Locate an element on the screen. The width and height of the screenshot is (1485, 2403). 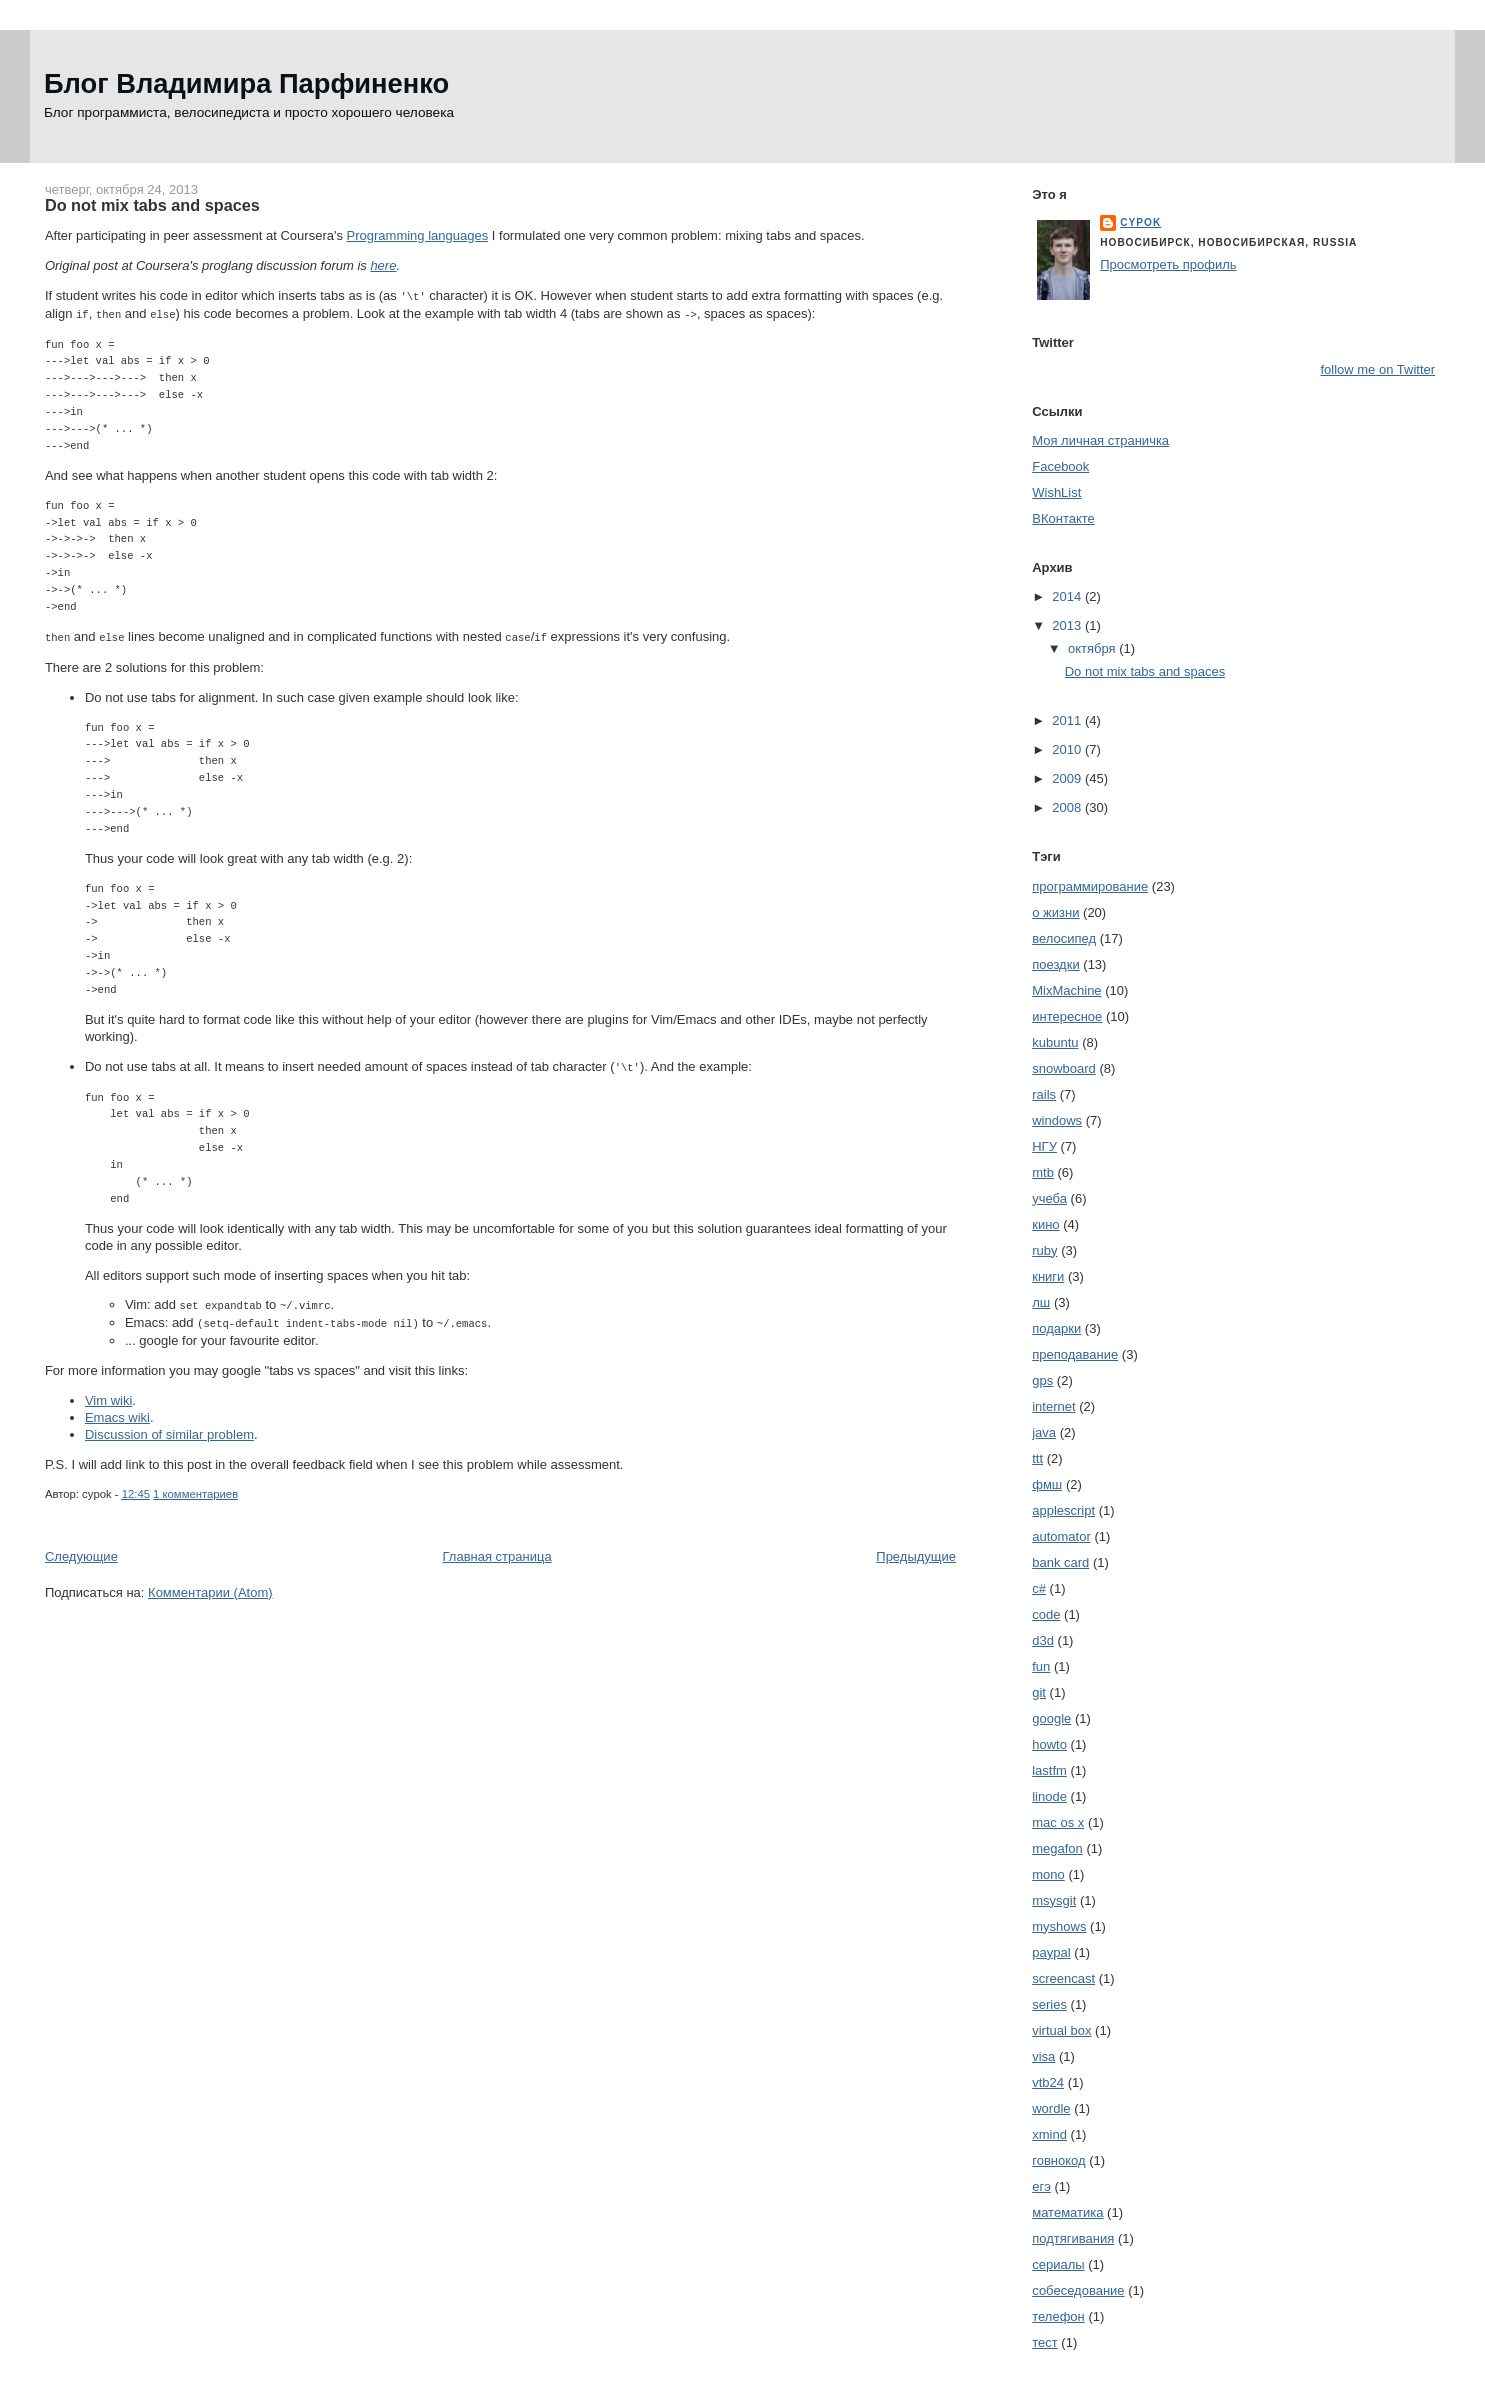
ttt is located at coordinates (1037, 1458).